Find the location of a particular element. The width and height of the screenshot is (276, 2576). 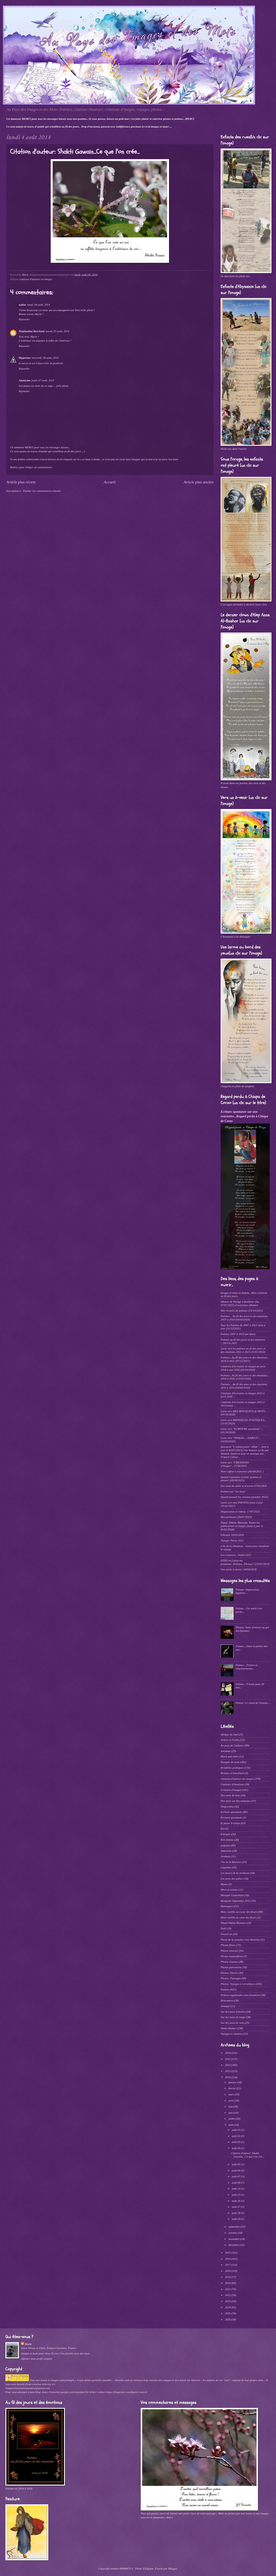

Mexique Guatemala is located at coordinates (232, 1895).